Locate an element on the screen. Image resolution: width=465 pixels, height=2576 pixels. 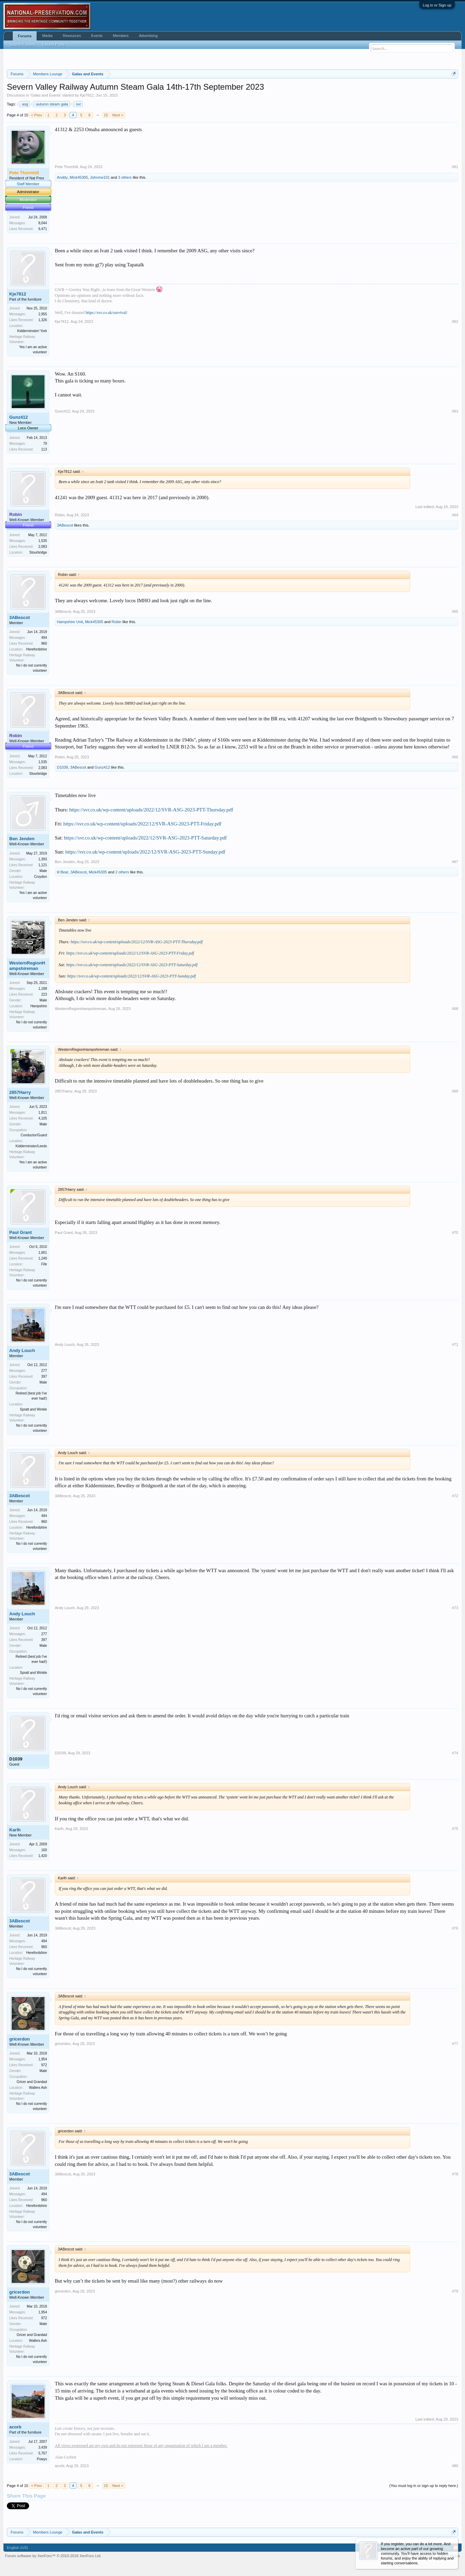
Croydon is located at coordinates (40, 877).